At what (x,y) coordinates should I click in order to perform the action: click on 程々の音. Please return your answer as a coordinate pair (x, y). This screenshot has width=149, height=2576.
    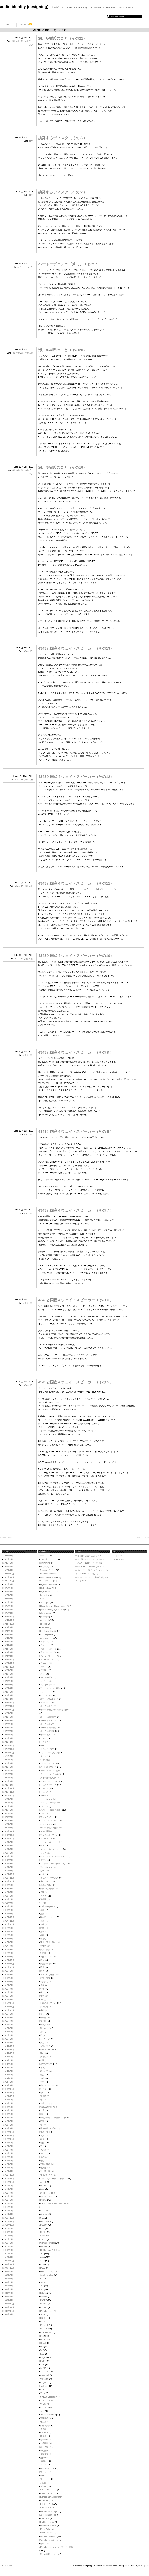
    Looking at the image, I should click on (44, 2071).